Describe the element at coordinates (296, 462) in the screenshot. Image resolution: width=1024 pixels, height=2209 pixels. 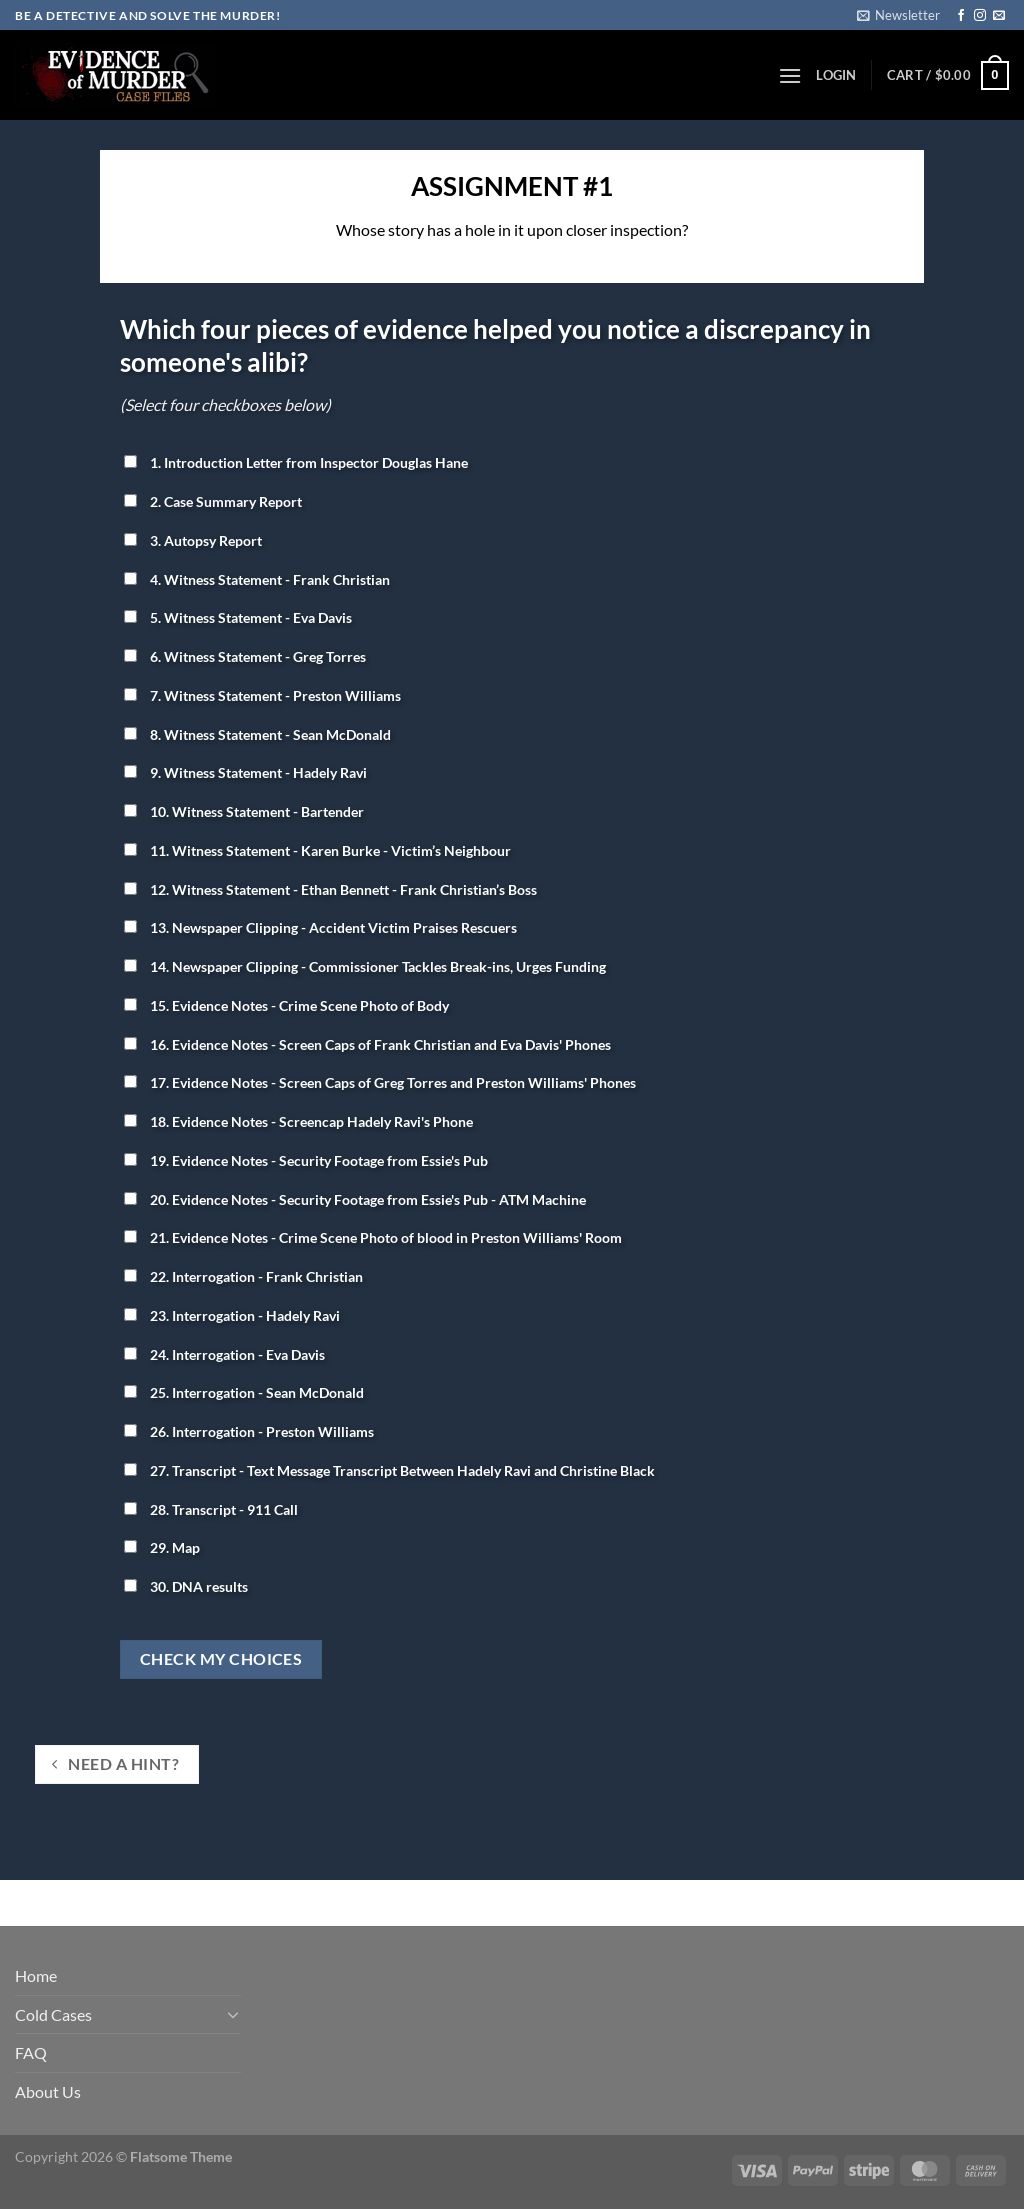
I see `1. Introduction Letter from Inspector Douglas Hane` at that location.